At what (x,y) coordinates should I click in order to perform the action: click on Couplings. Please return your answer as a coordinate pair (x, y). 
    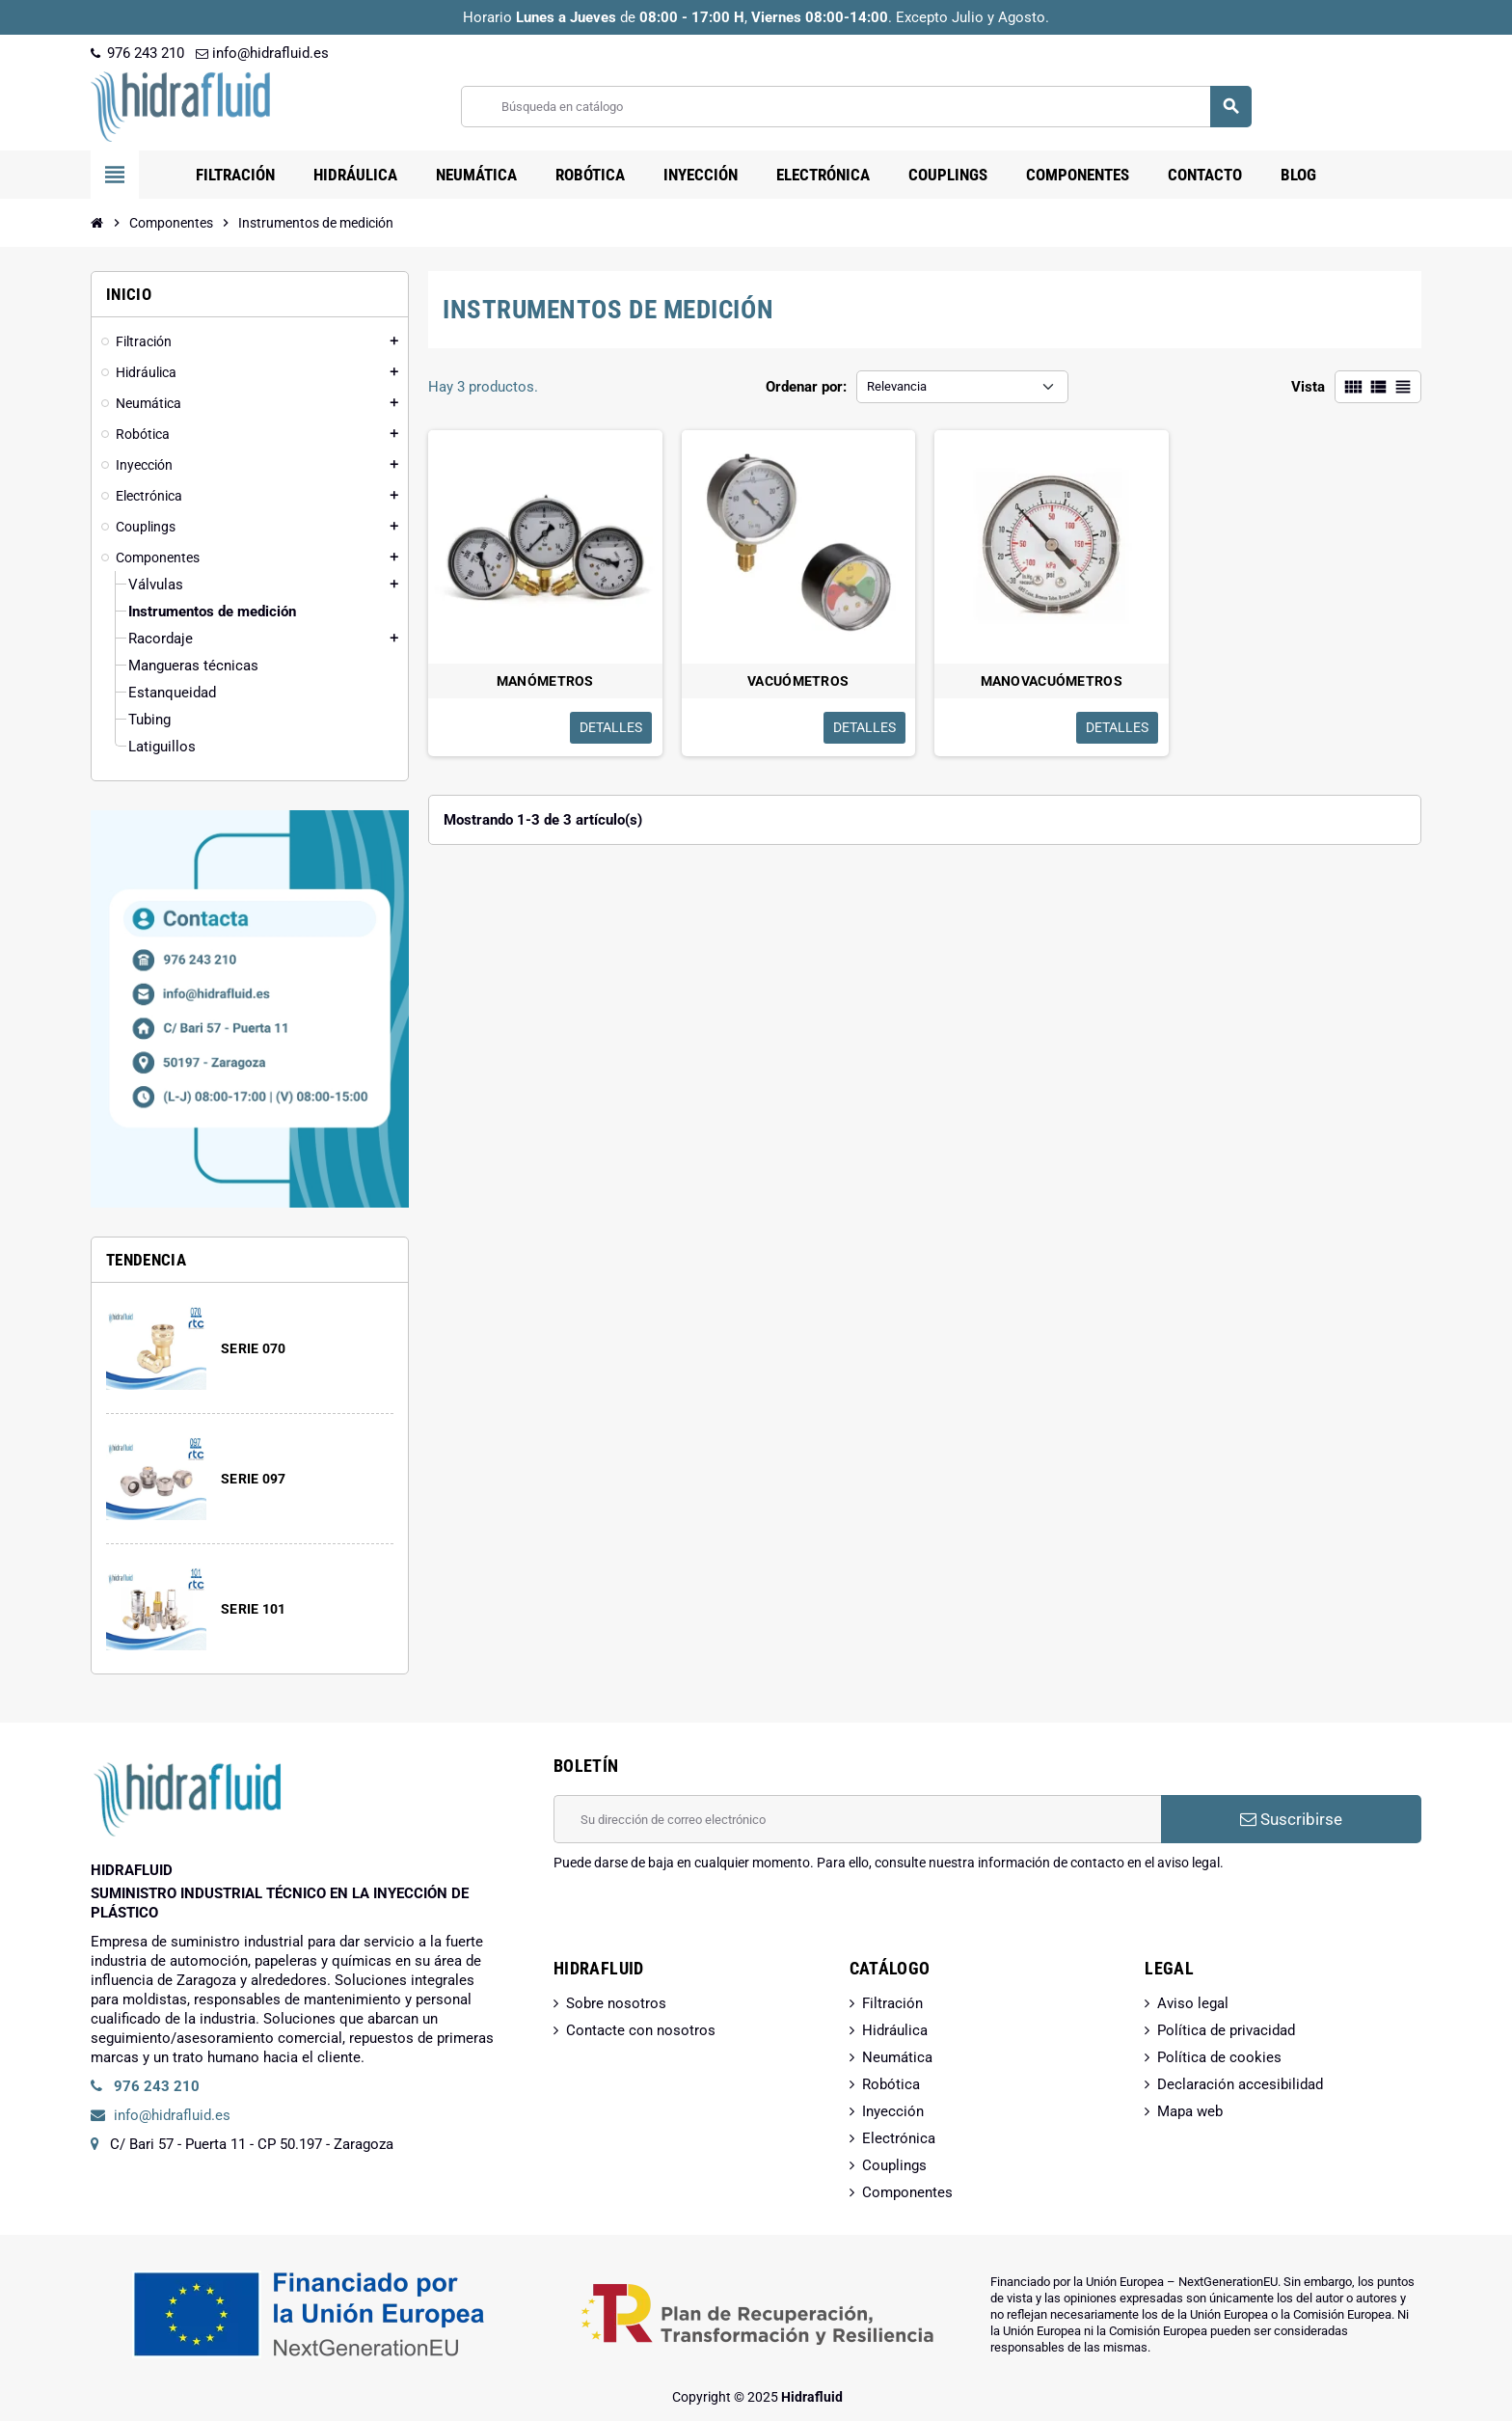
    Looking at the image, I should click on (894, 2165).